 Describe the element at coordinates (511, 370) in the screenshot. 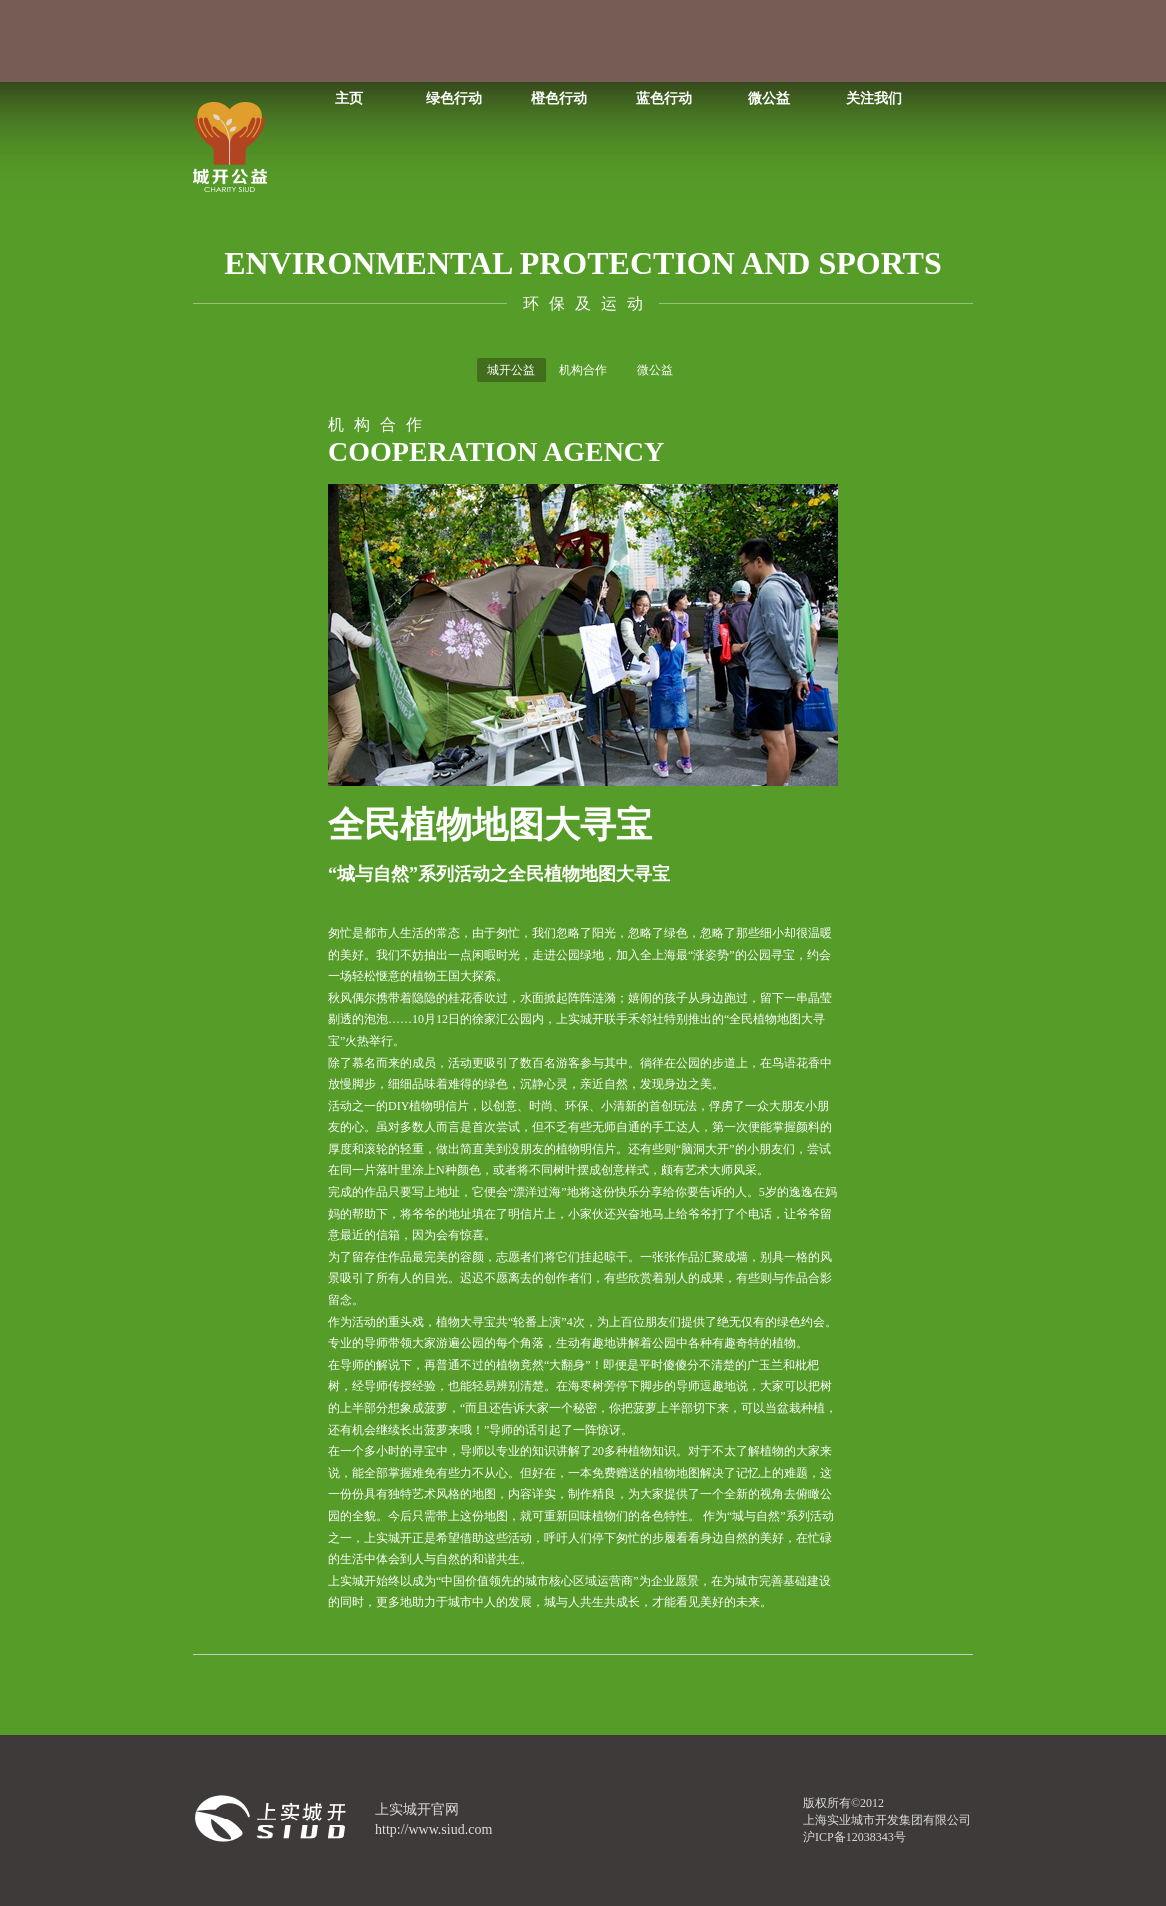

I see `城开公益` at that location.